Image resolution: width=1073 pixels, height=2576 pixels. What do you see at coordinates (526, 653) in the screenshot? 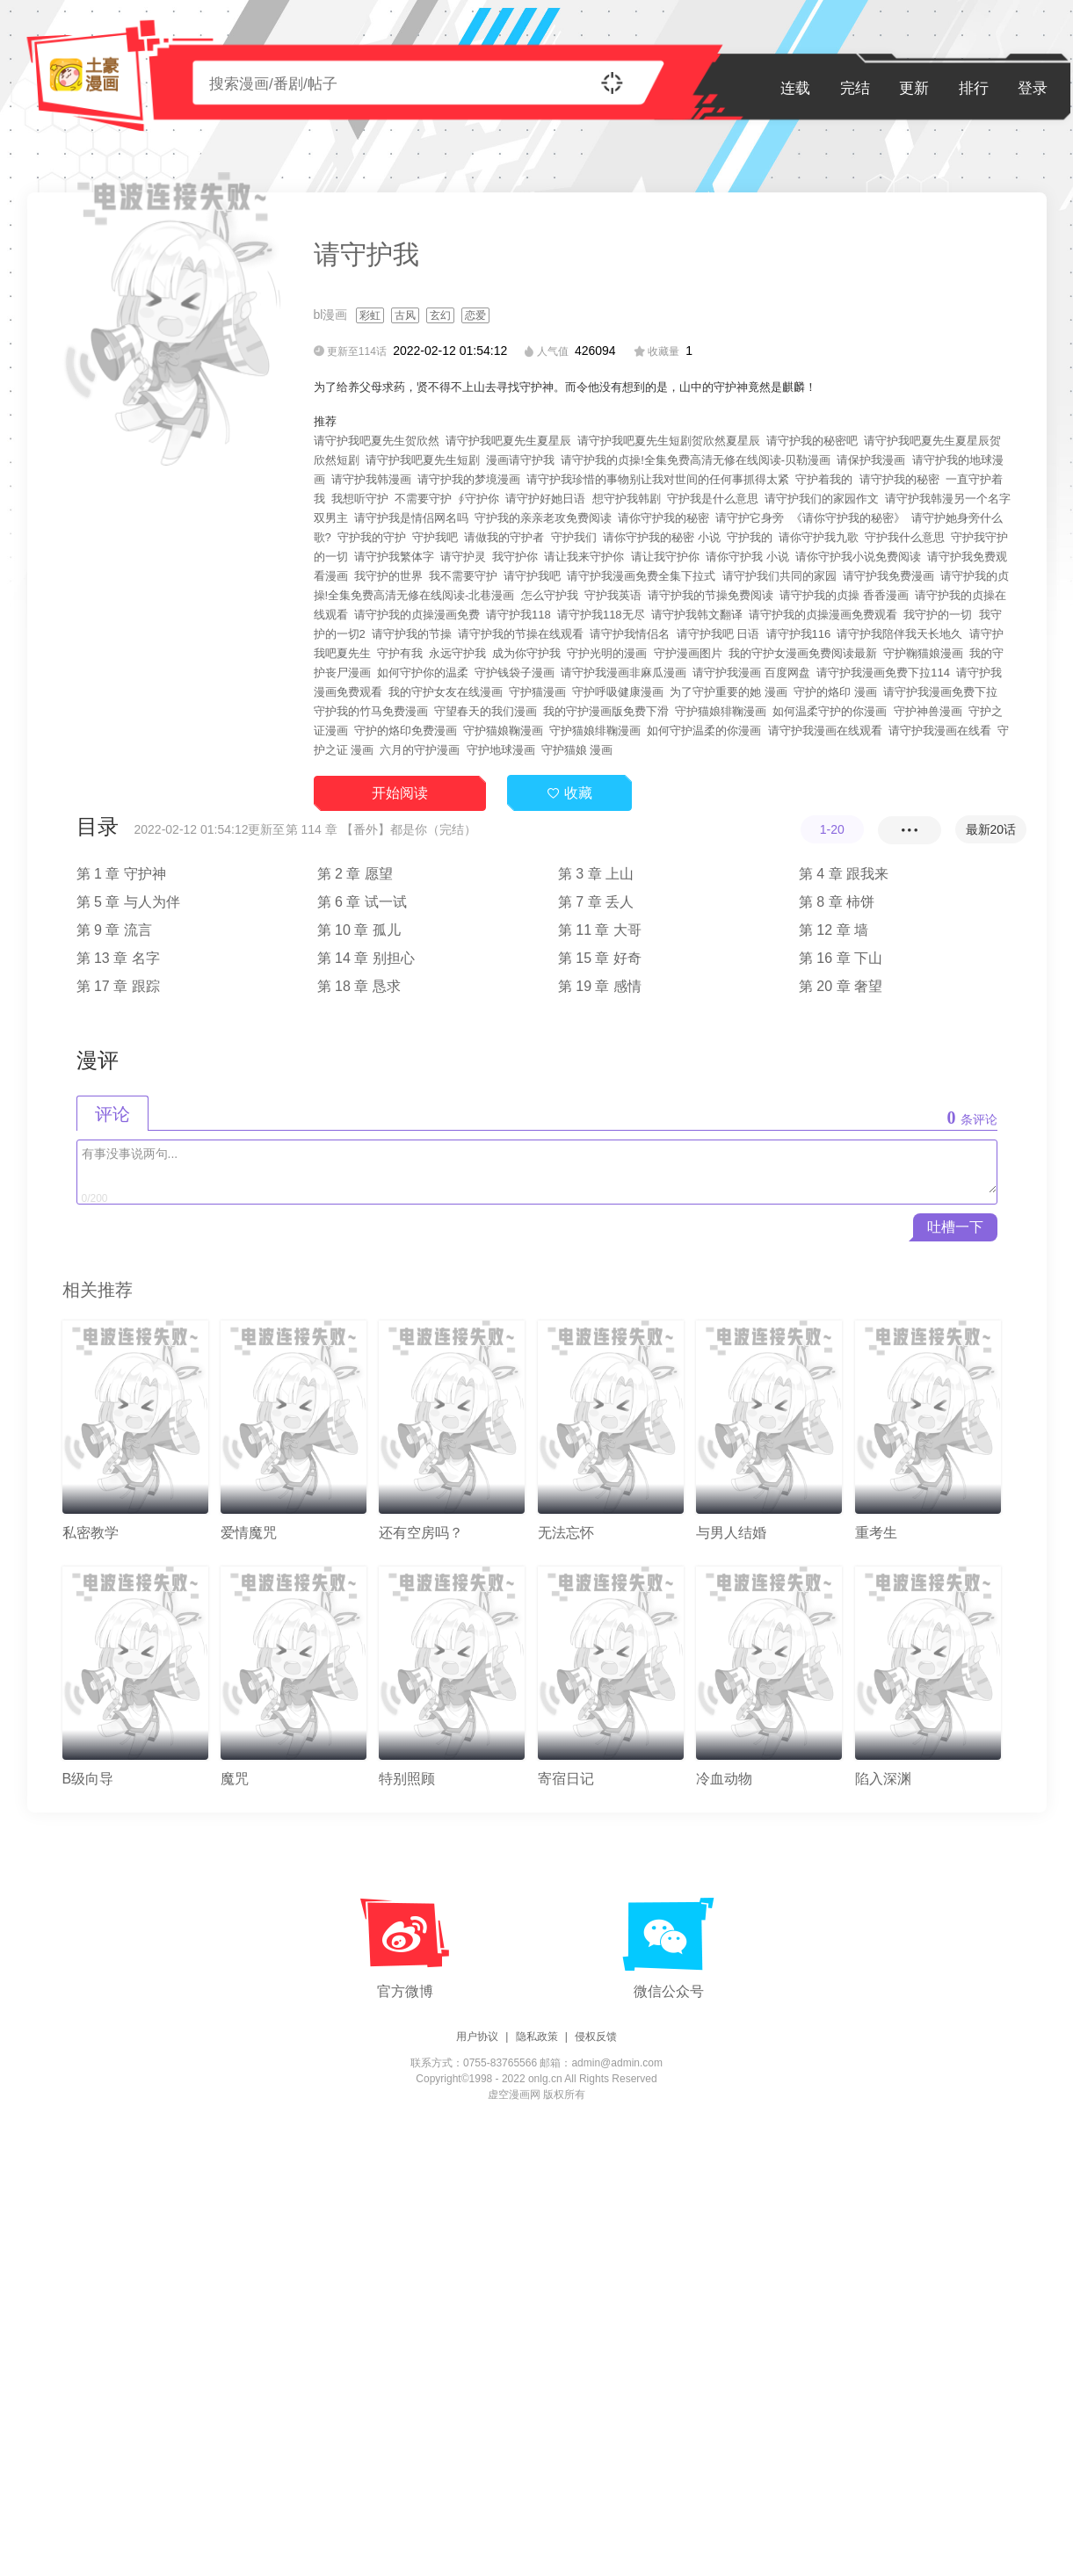
I see `成为你守护我` at bounding box center [526, 653].